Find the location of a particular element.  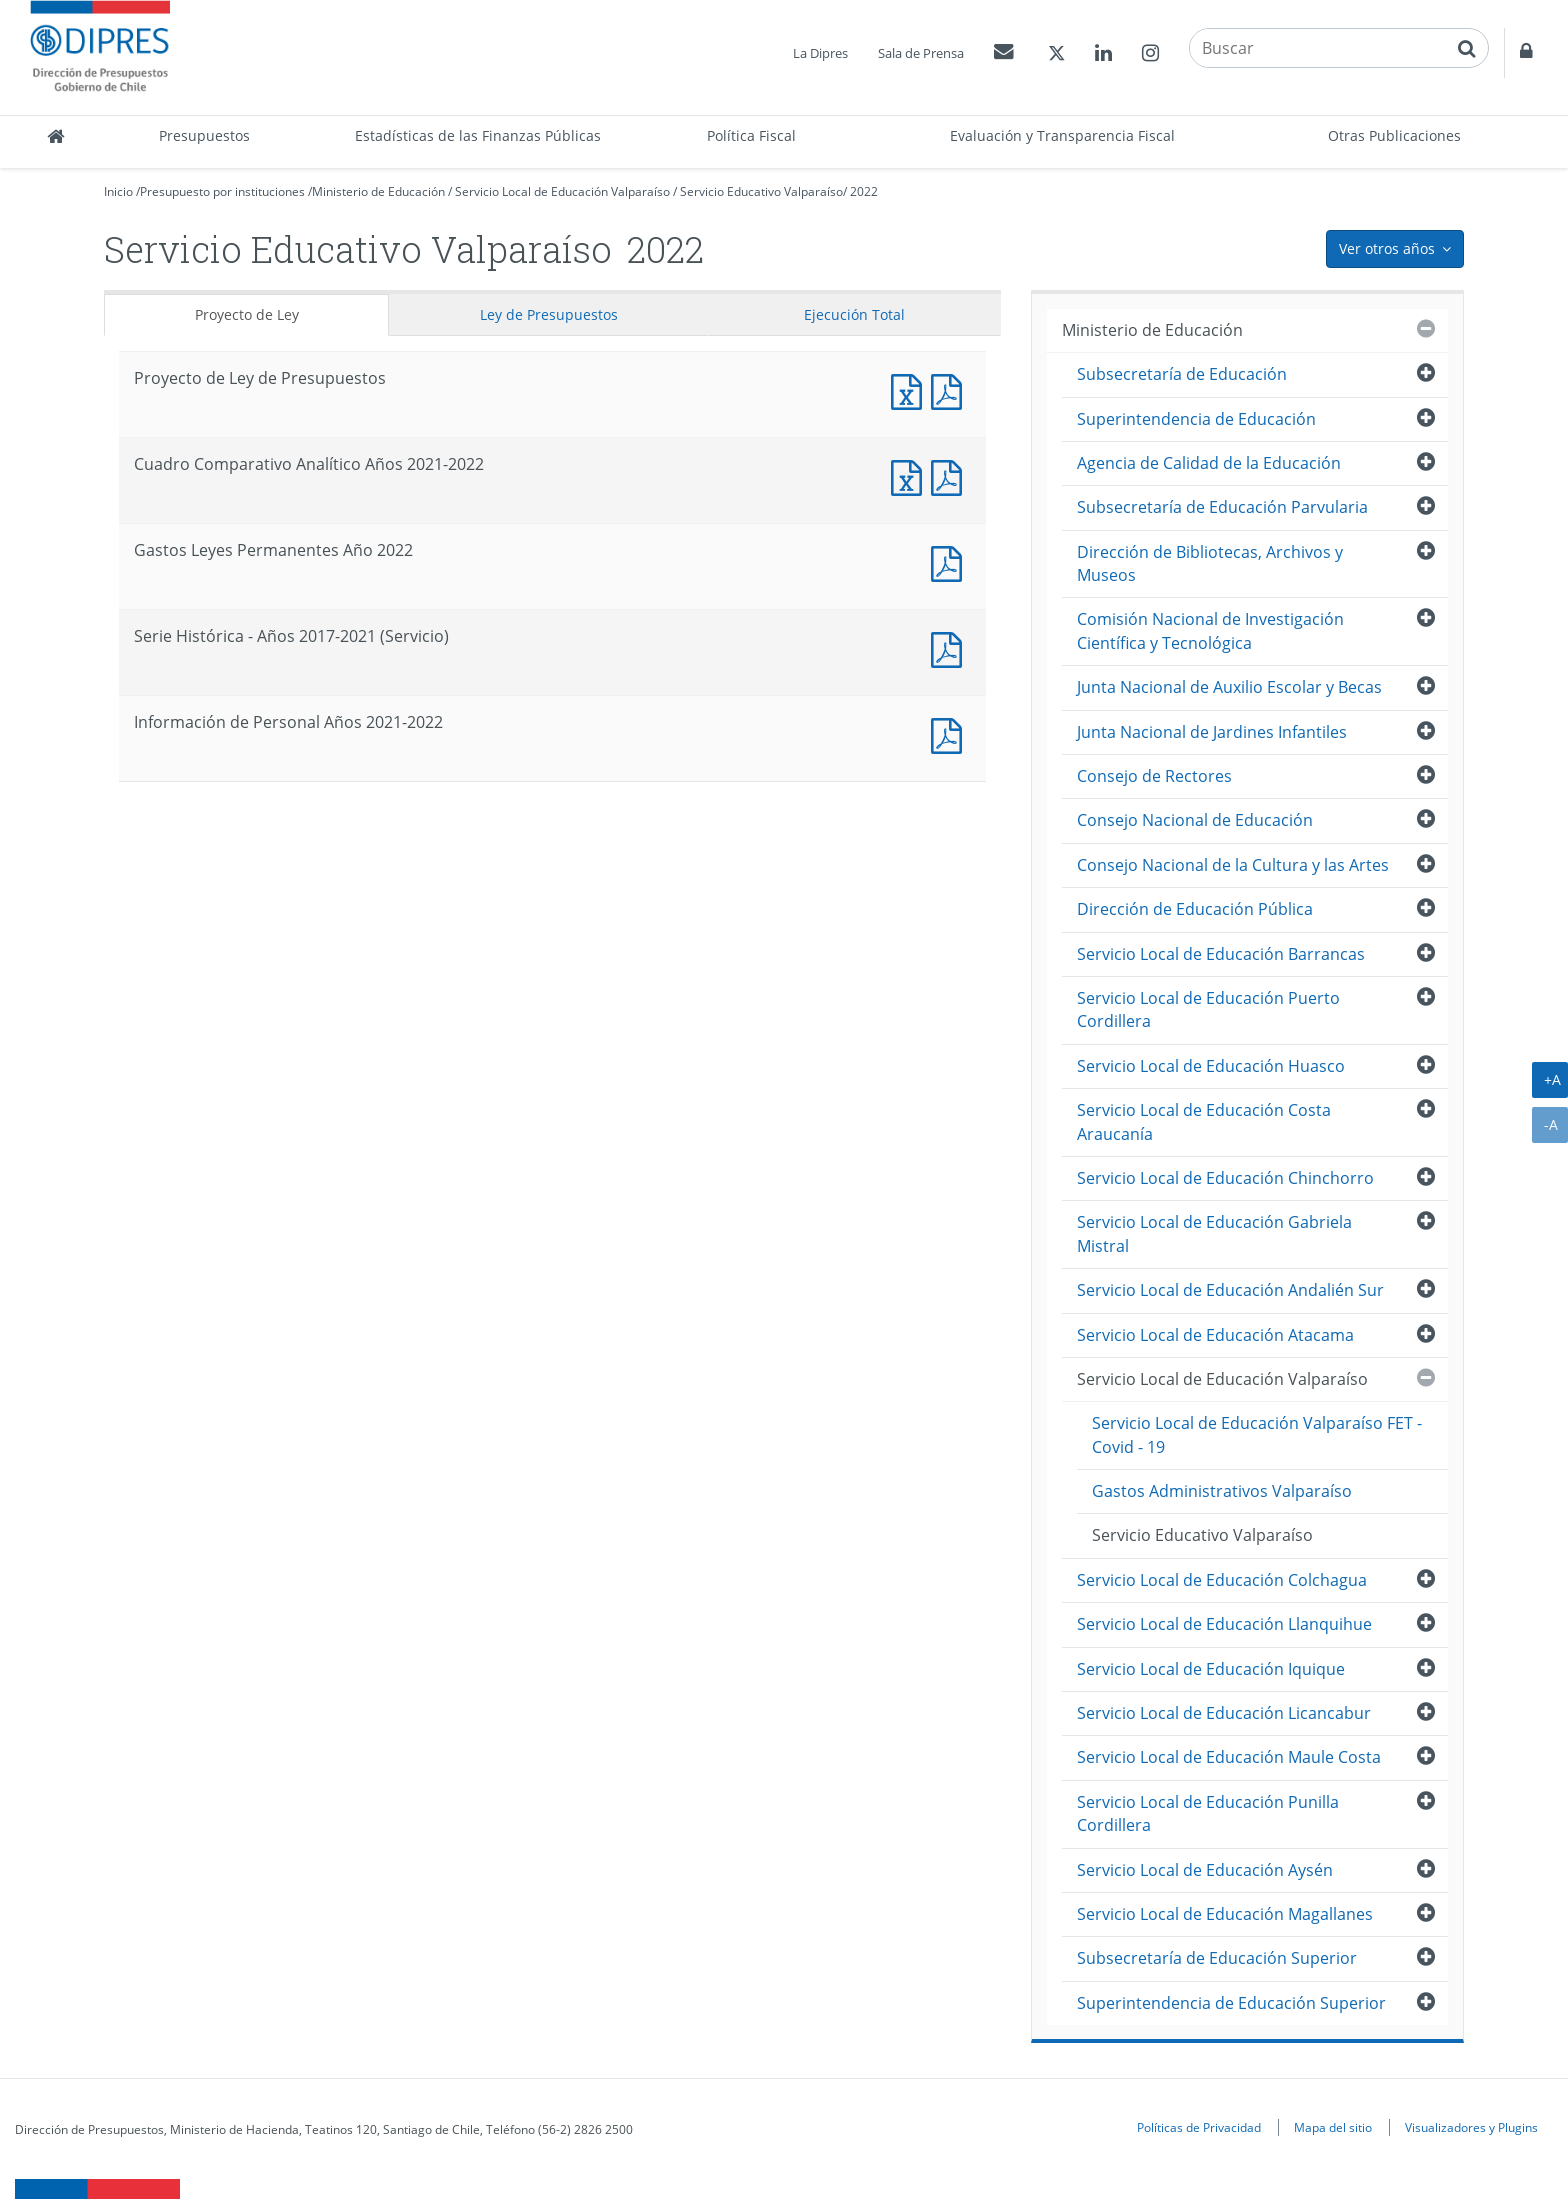

Servicio Local de Educación Valparaíso FET - Covid - 19 is located at coordinates (1257, 1434).